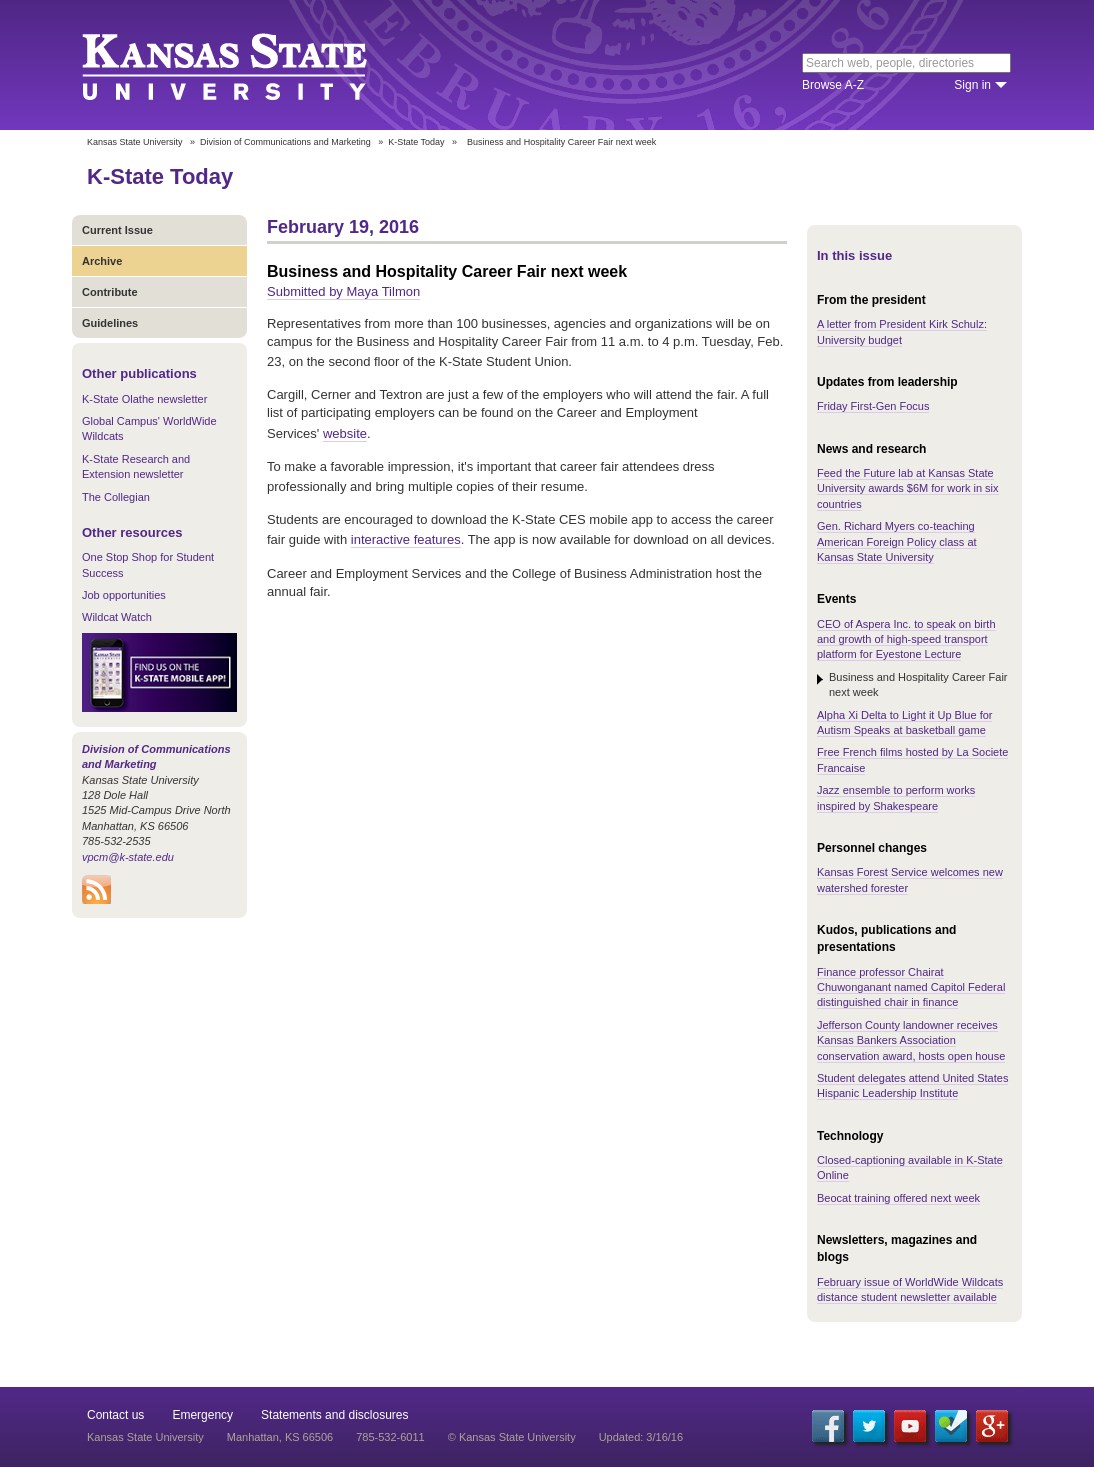  I want to click on Friday First-Gen Focus, so click(873, 406).